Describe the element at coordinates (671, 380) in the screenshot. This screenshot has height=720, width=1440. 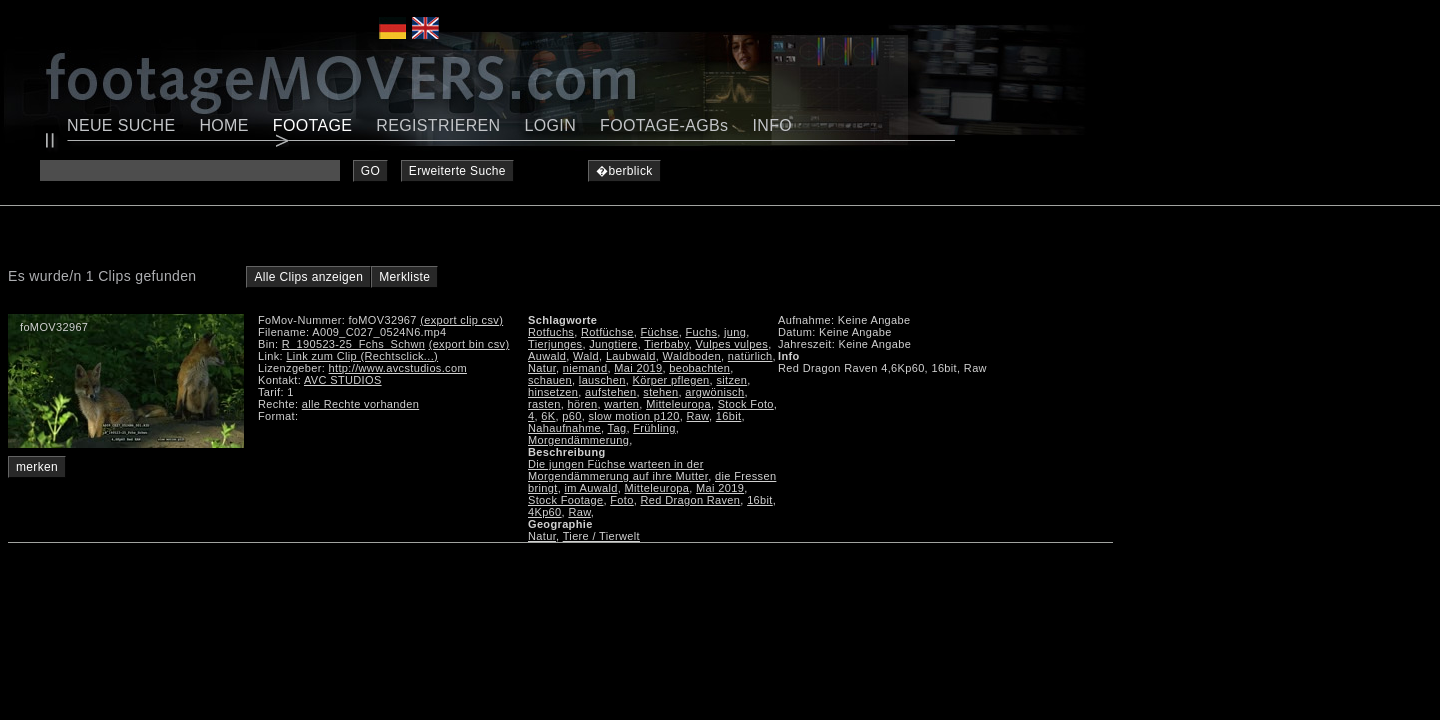
I see `Körper pflegen` at that location.